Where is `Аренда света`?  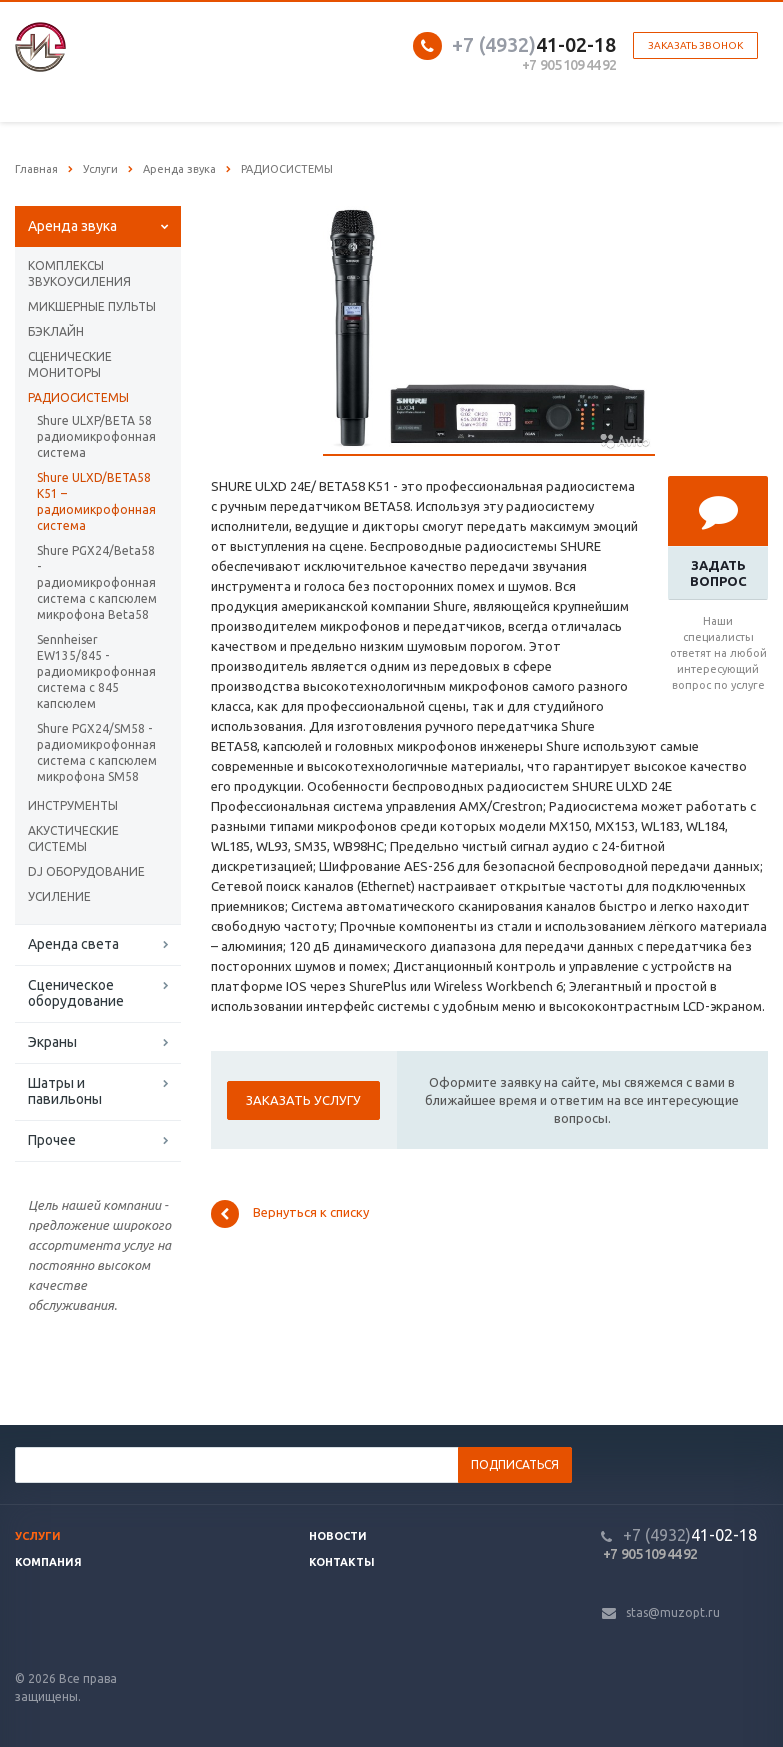 Аренда света is located at coordinates (73, 944).